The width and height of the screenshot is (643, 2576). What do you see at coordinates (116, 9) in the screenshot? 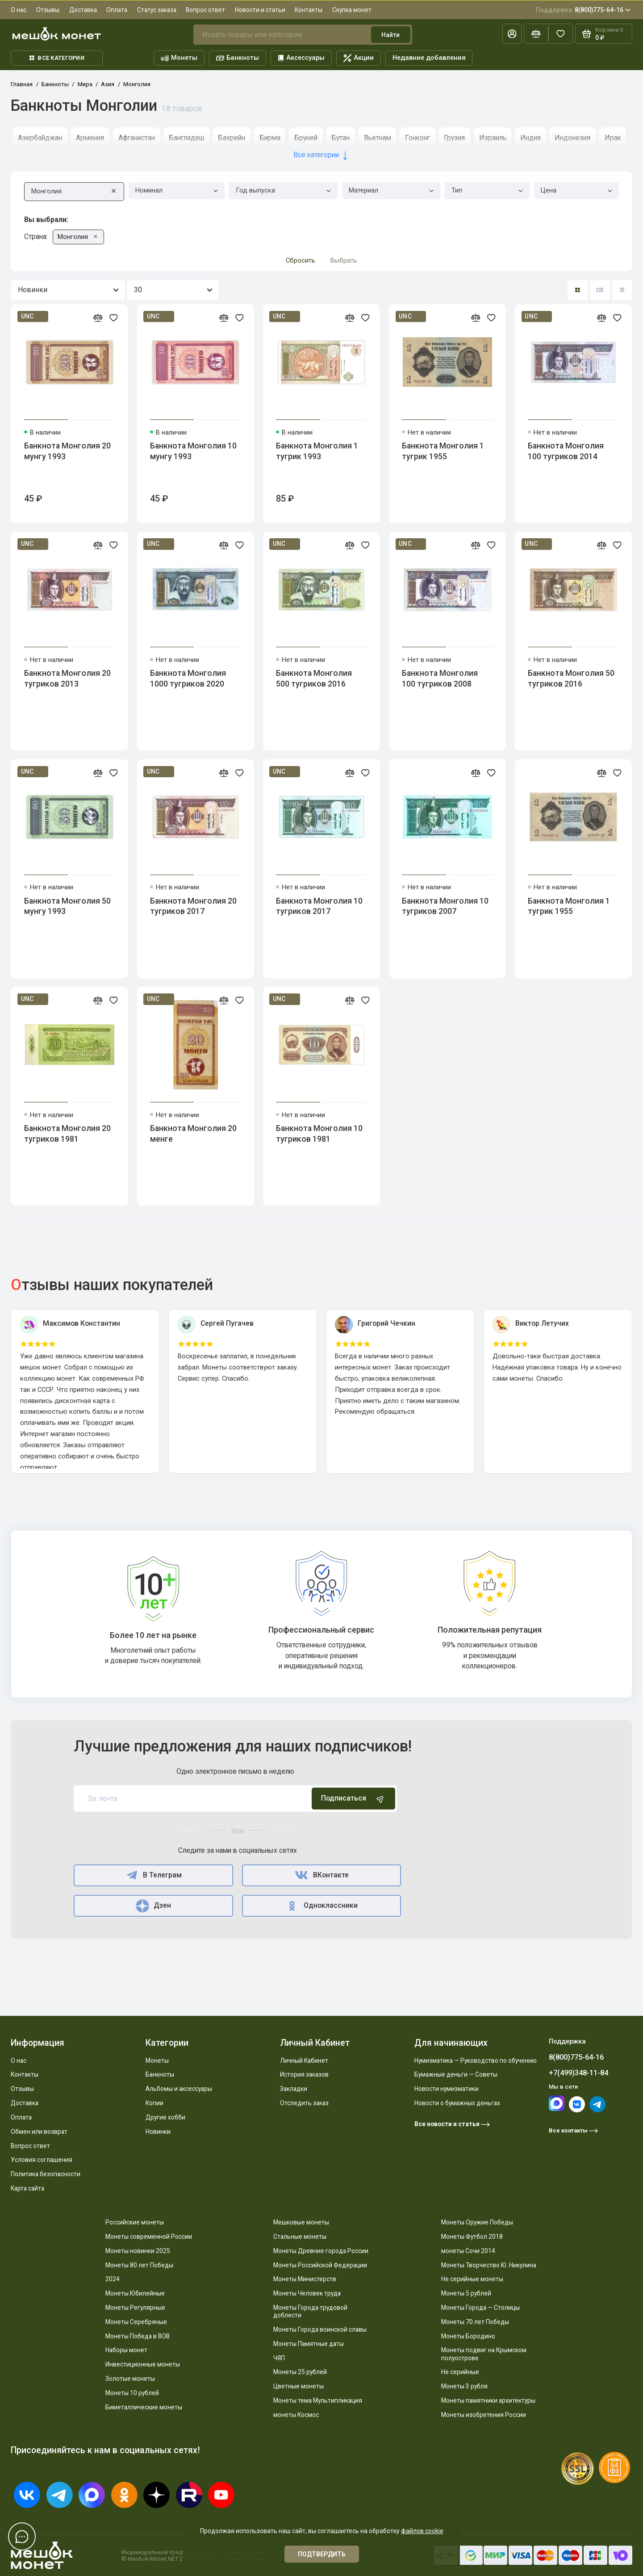
I see `Оплата` at bounding box center [116, 9].